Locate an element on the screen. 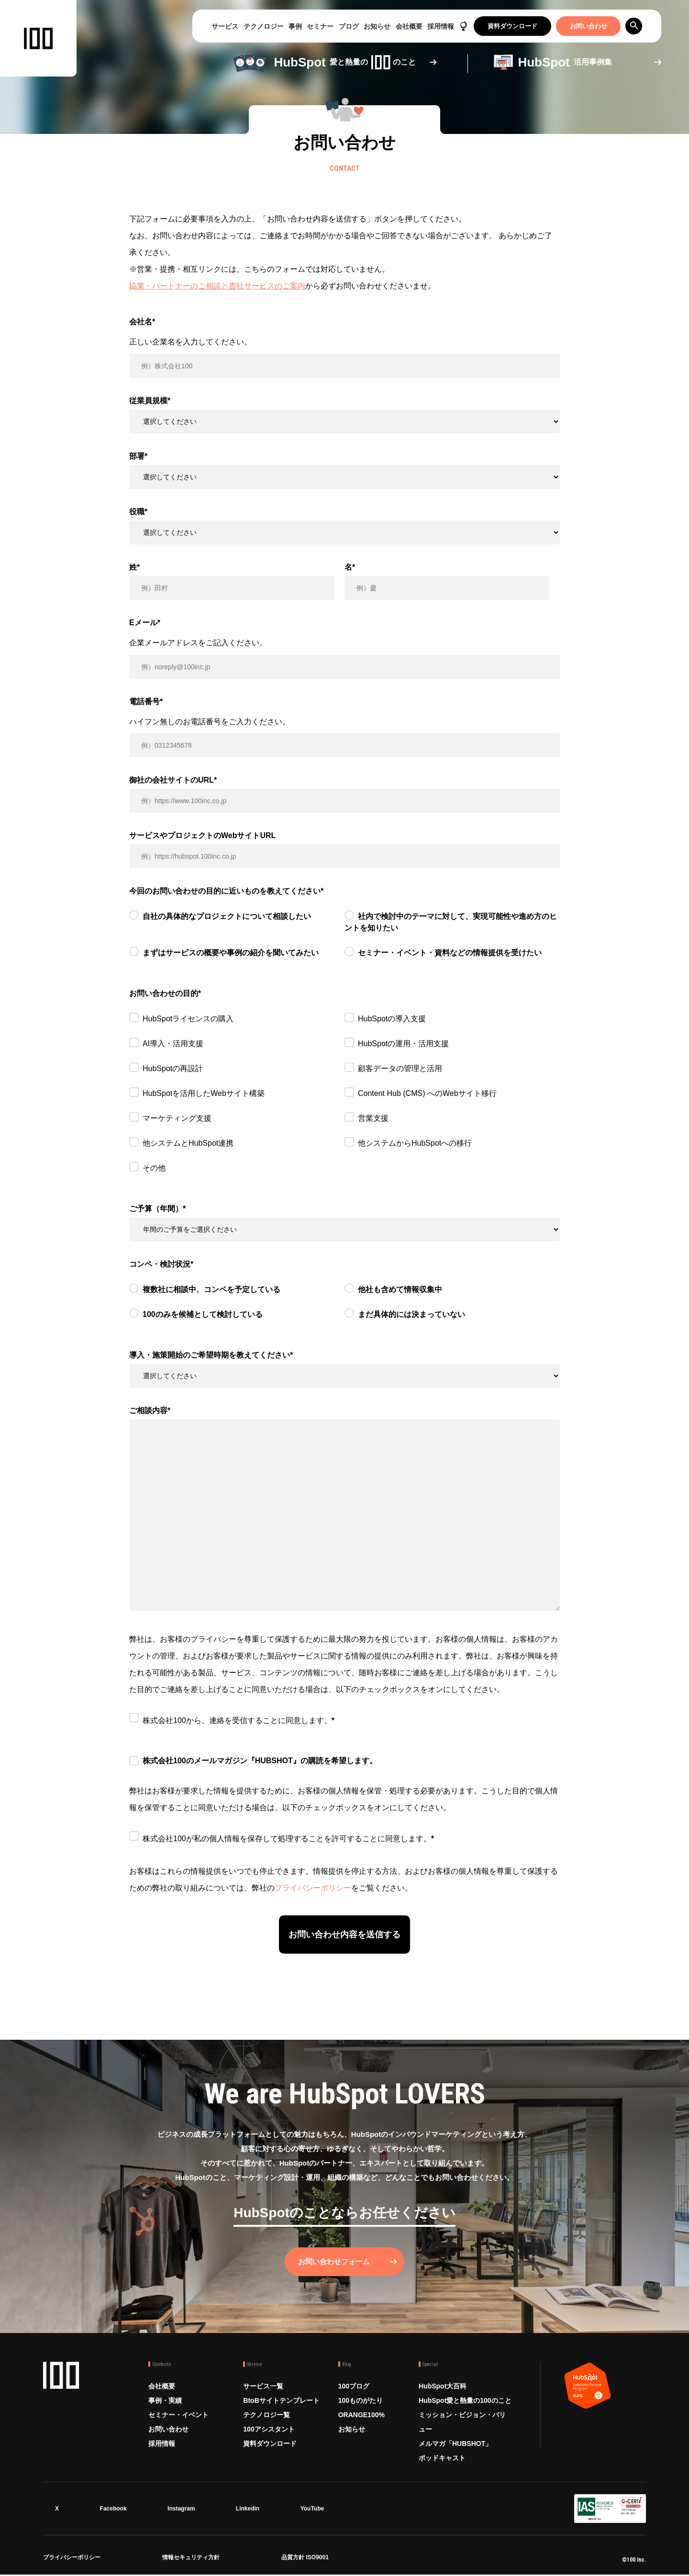 This screenshot has width=689, height=2576. ミッション・ビジョン・バリュー is located at coordinates (462, 2423).